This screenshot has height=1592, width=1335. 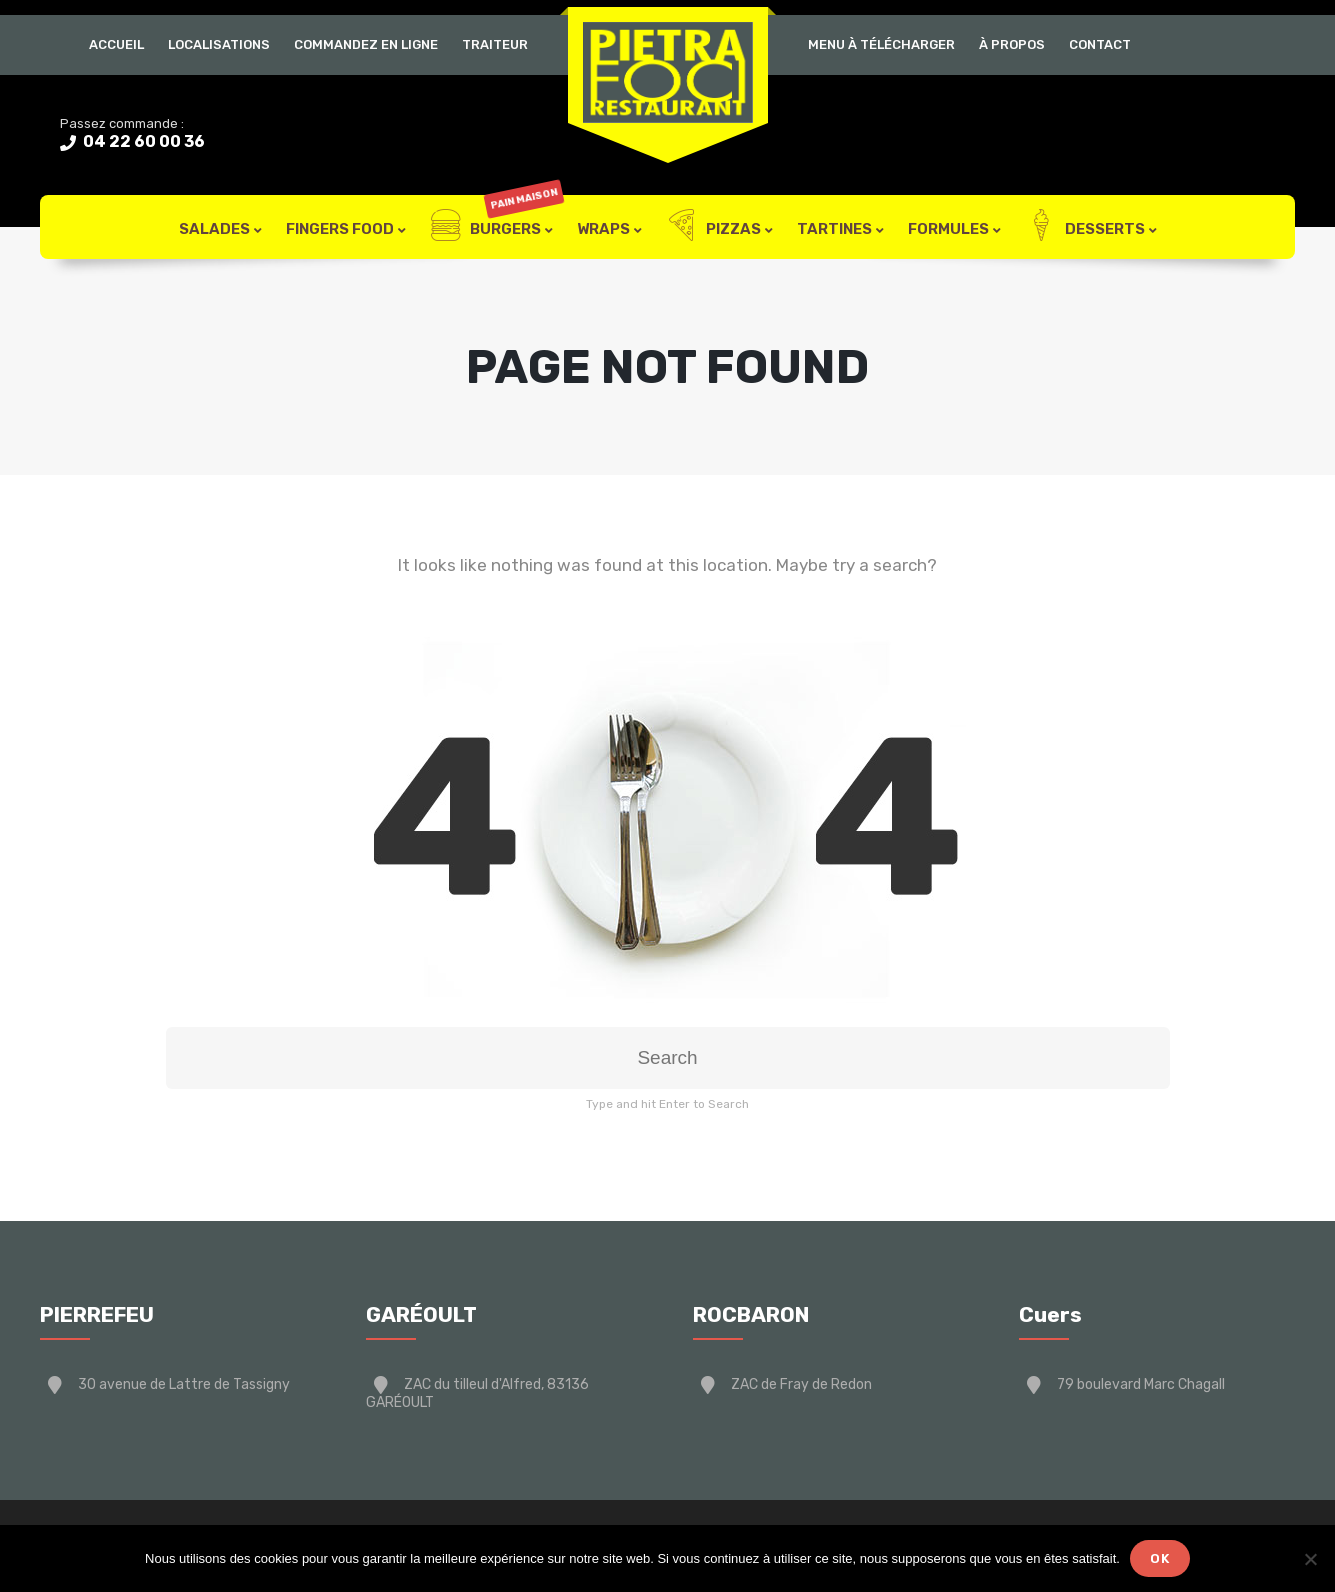 What do you see at coordinates (366, 44) in the screenshot?
I see `Commandez en ligne` at bounding box center [366, 44].